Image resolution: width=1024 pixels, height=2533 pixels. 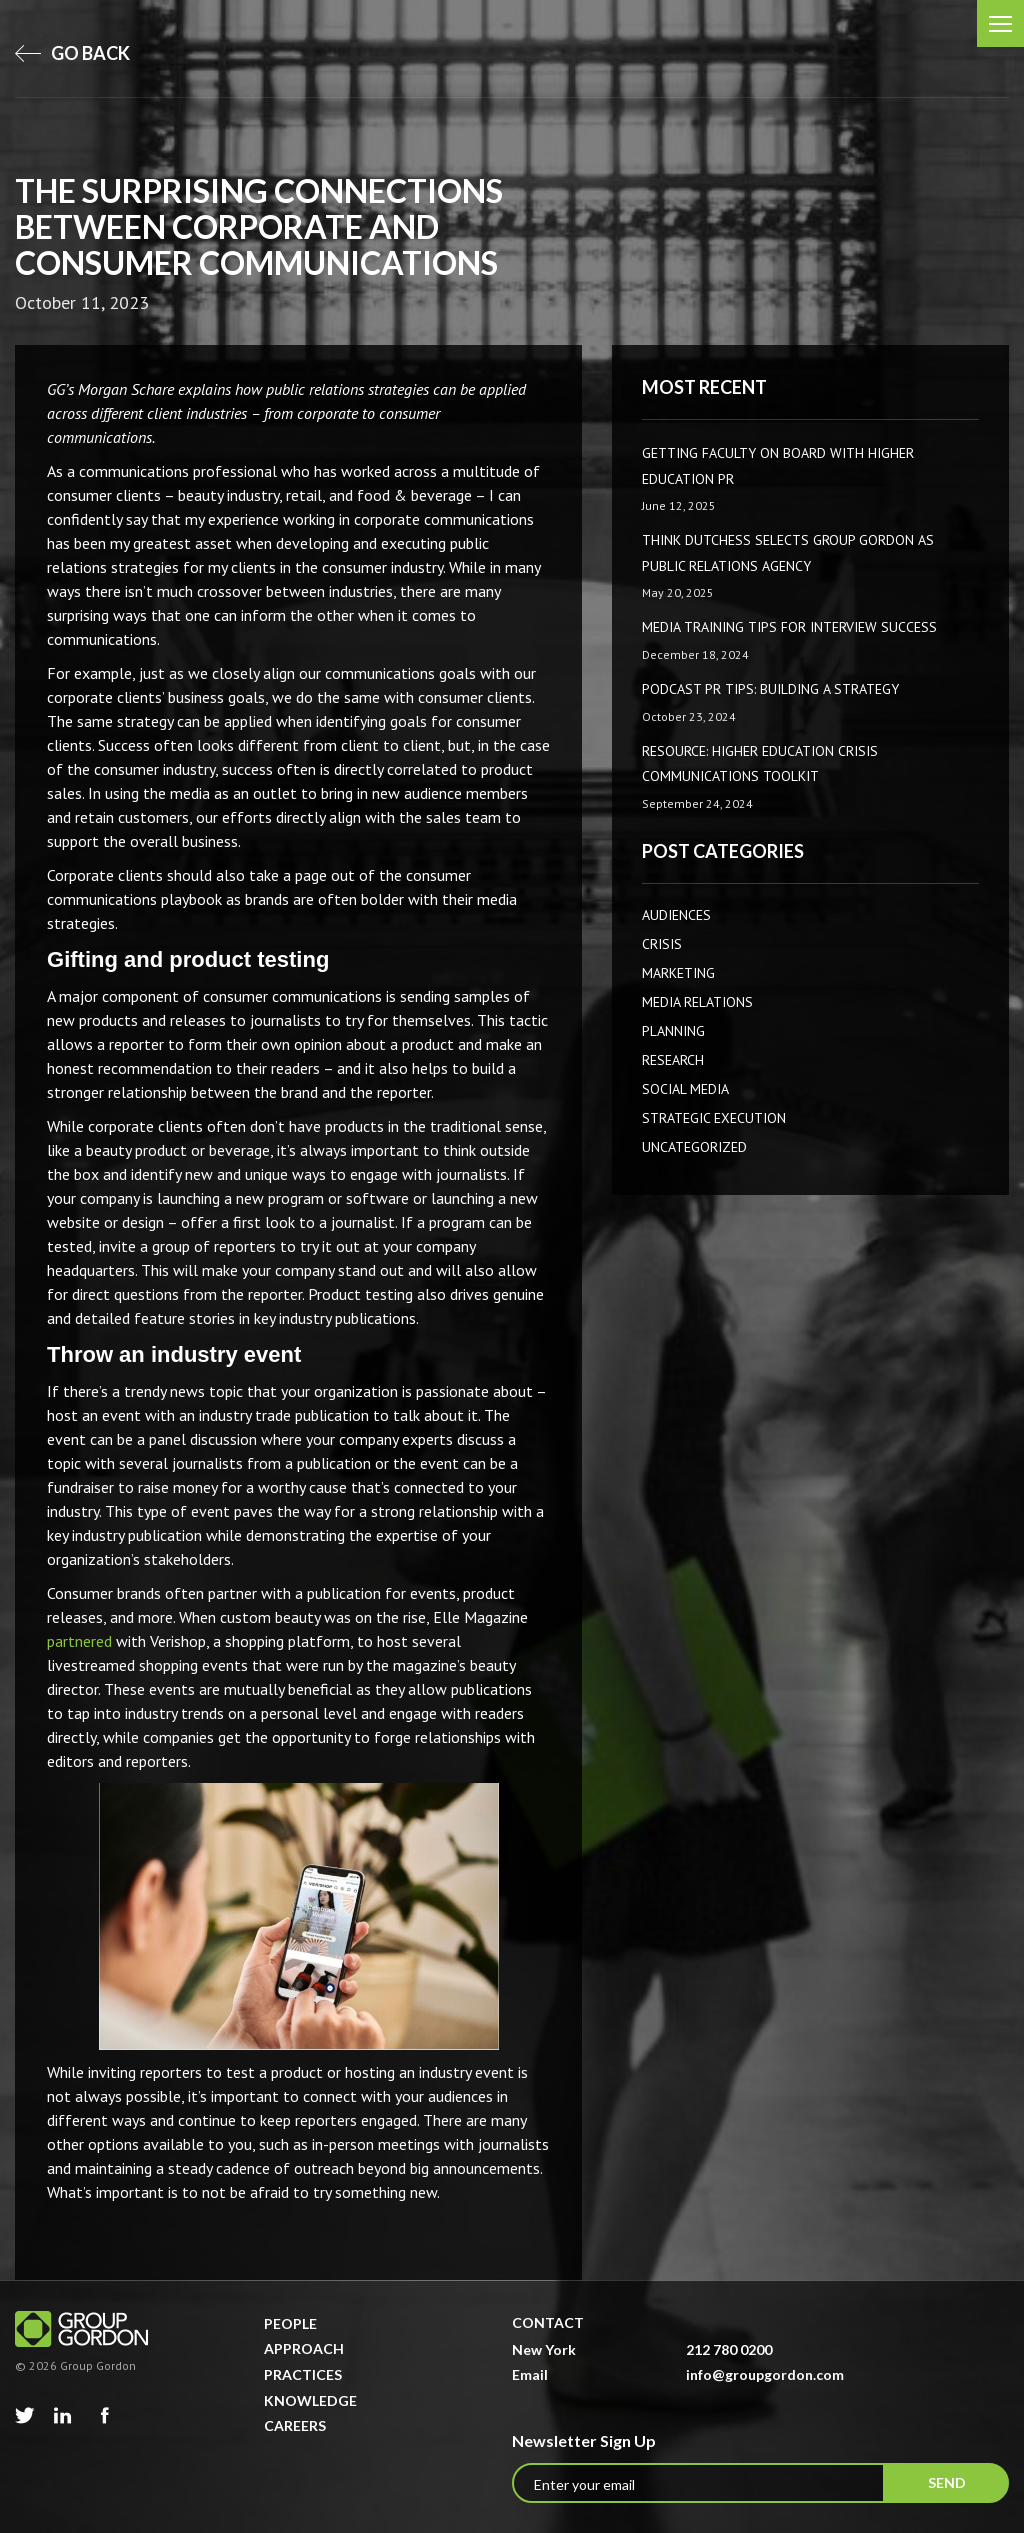 I want to click on Planning, so click(x=673, y=1031).